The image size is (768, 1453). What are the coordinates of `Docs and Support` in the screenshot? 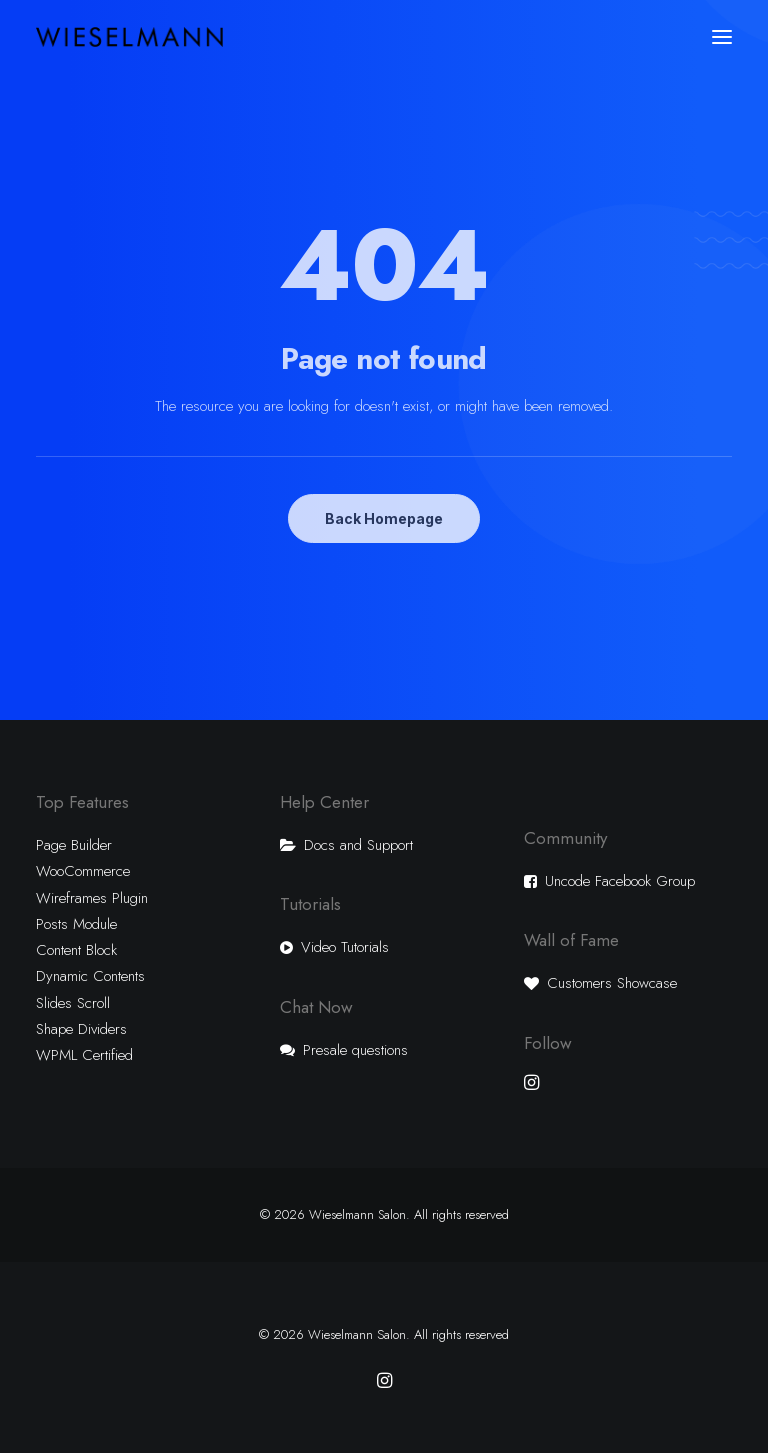 It's located at (358, 845).